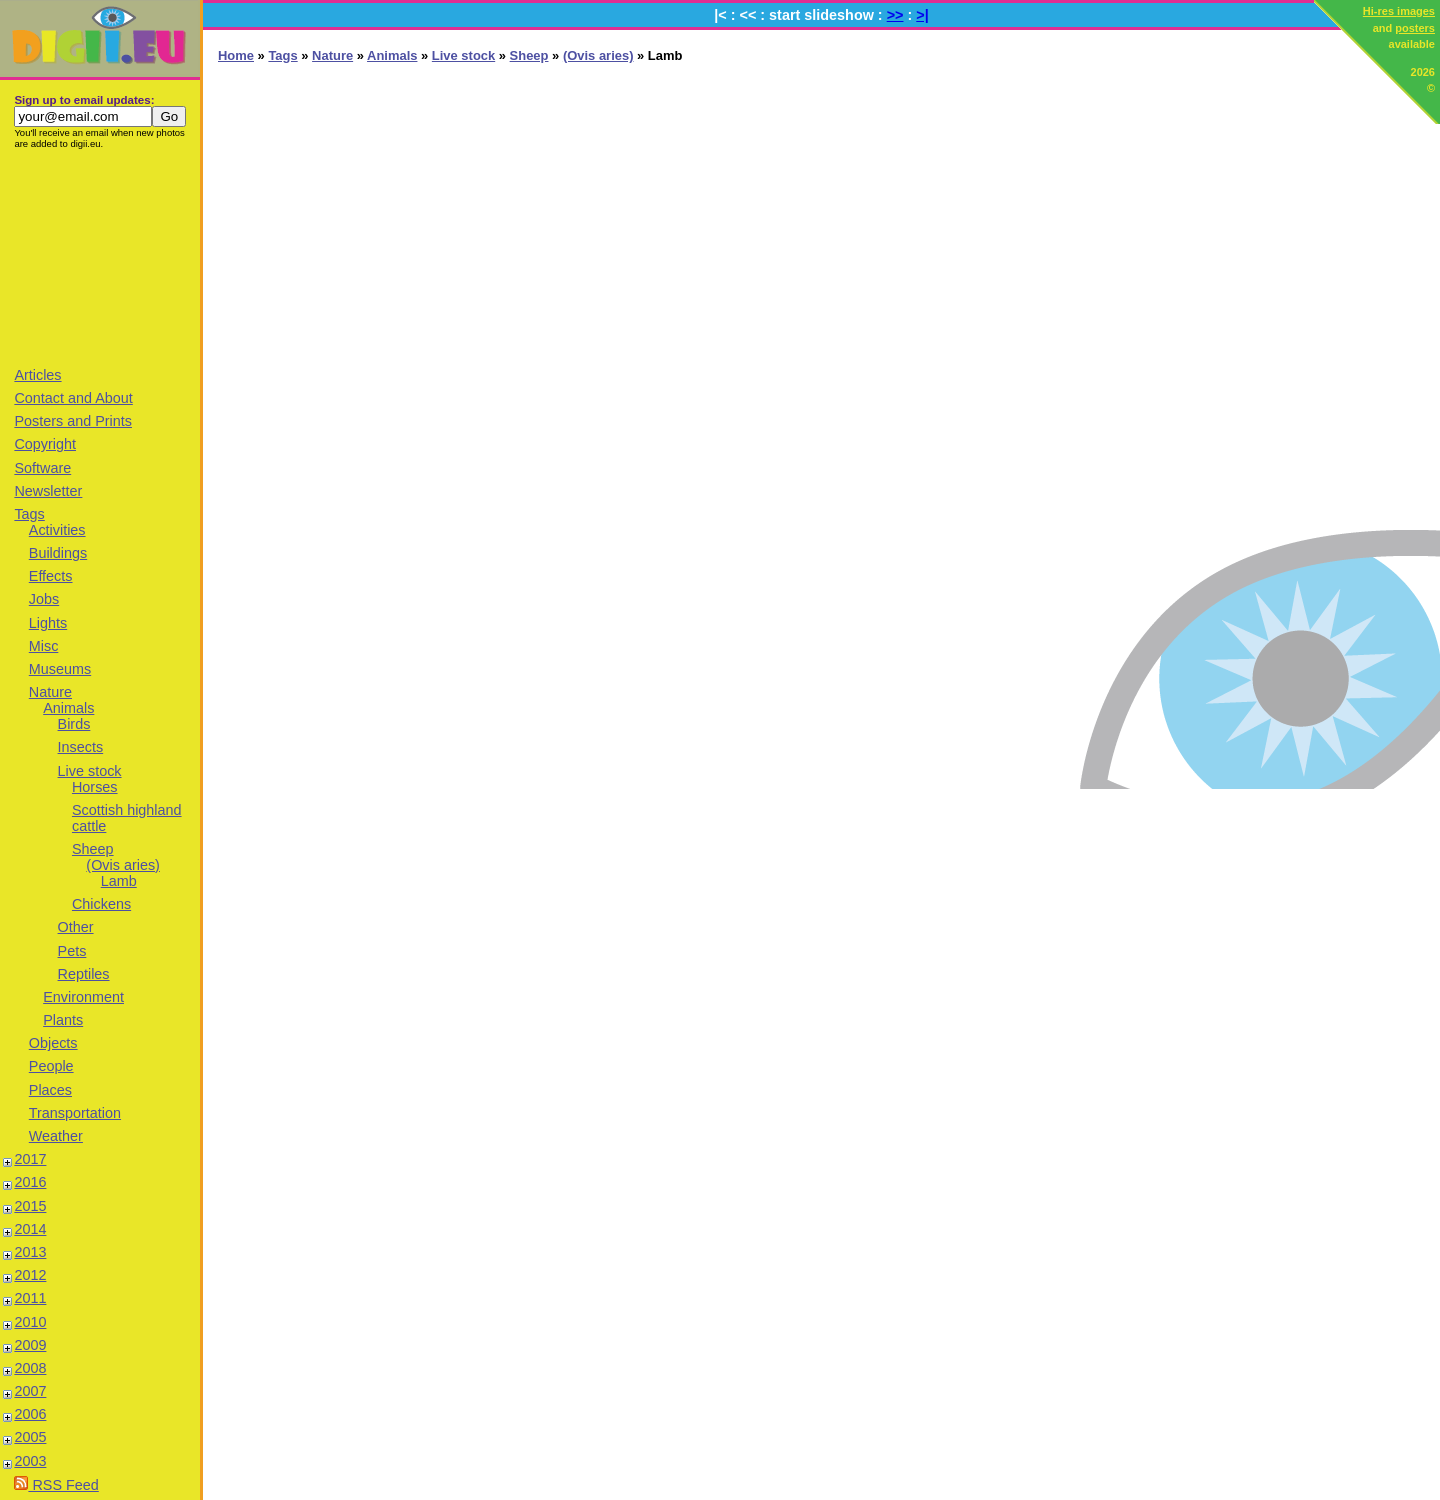  I want to click on Birds, so click(74, 724).